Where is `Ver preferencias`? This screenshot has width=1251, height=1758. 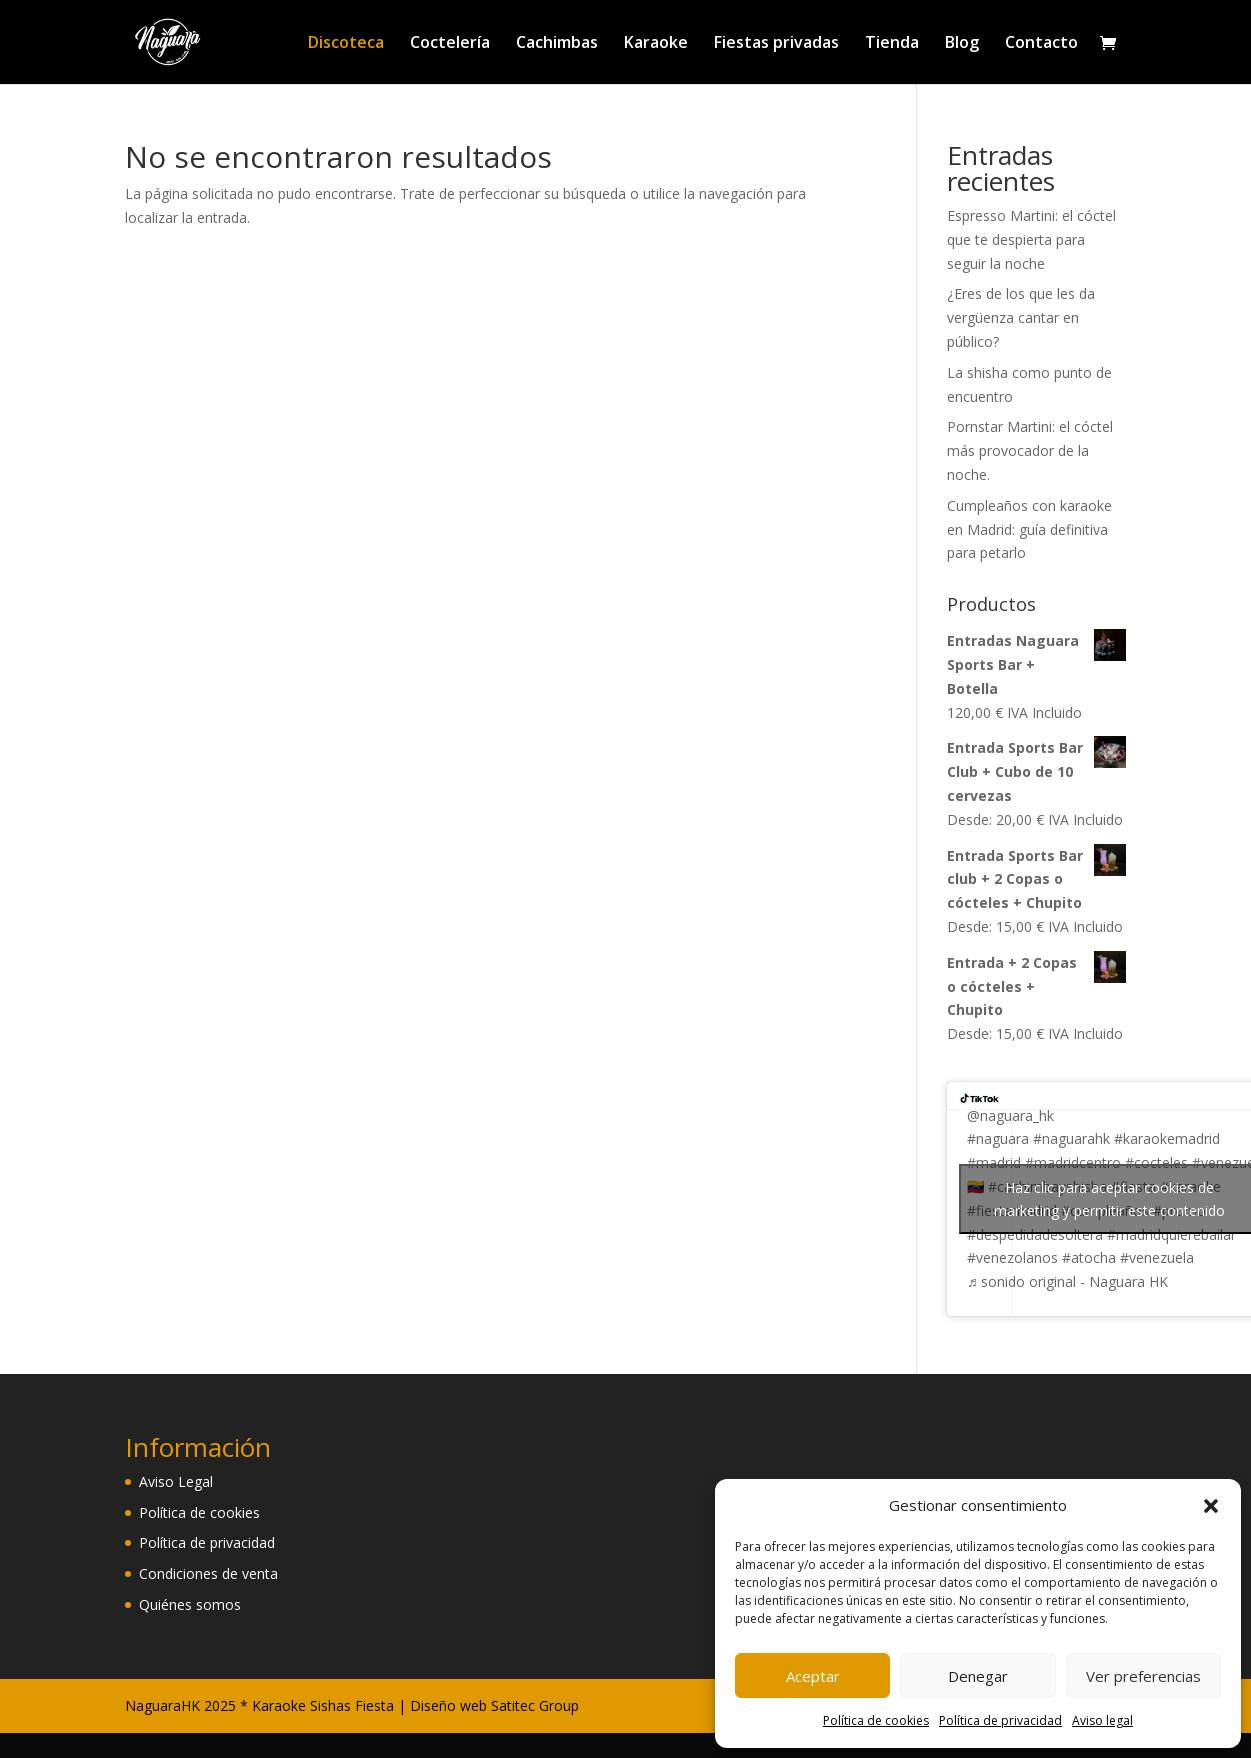 Ver preferencias is located at coordinates (1143, 1676).